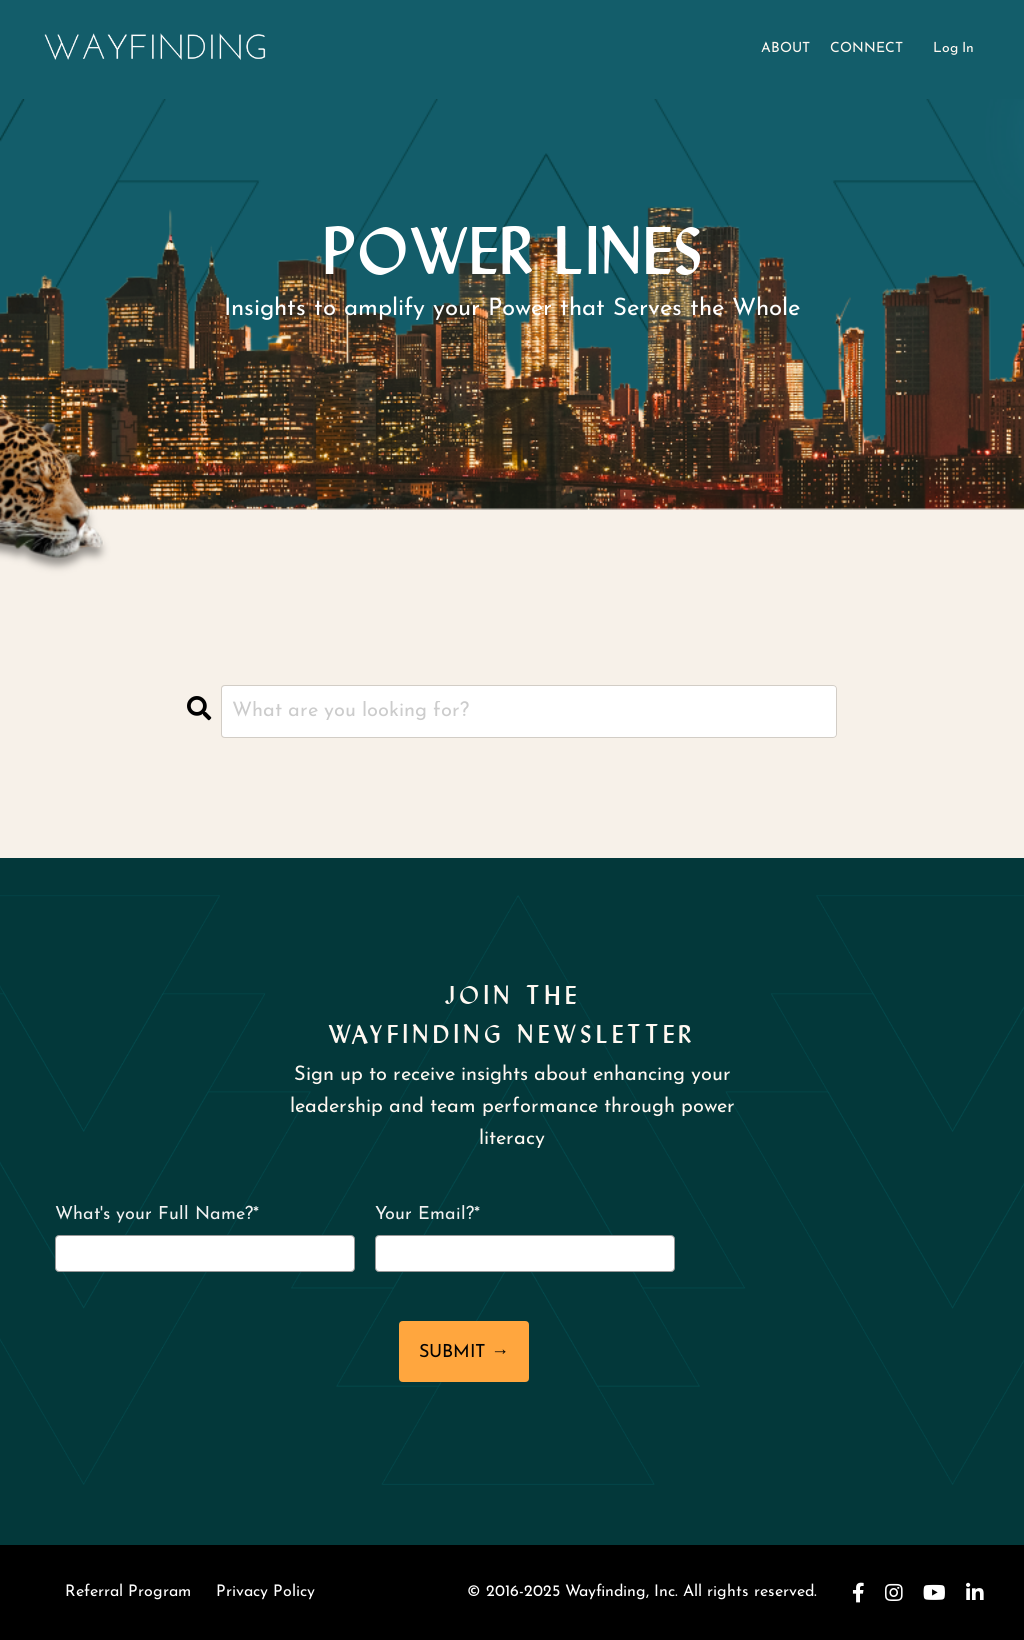  I want to click on What's your Full Name?*, so click(157, 1214).